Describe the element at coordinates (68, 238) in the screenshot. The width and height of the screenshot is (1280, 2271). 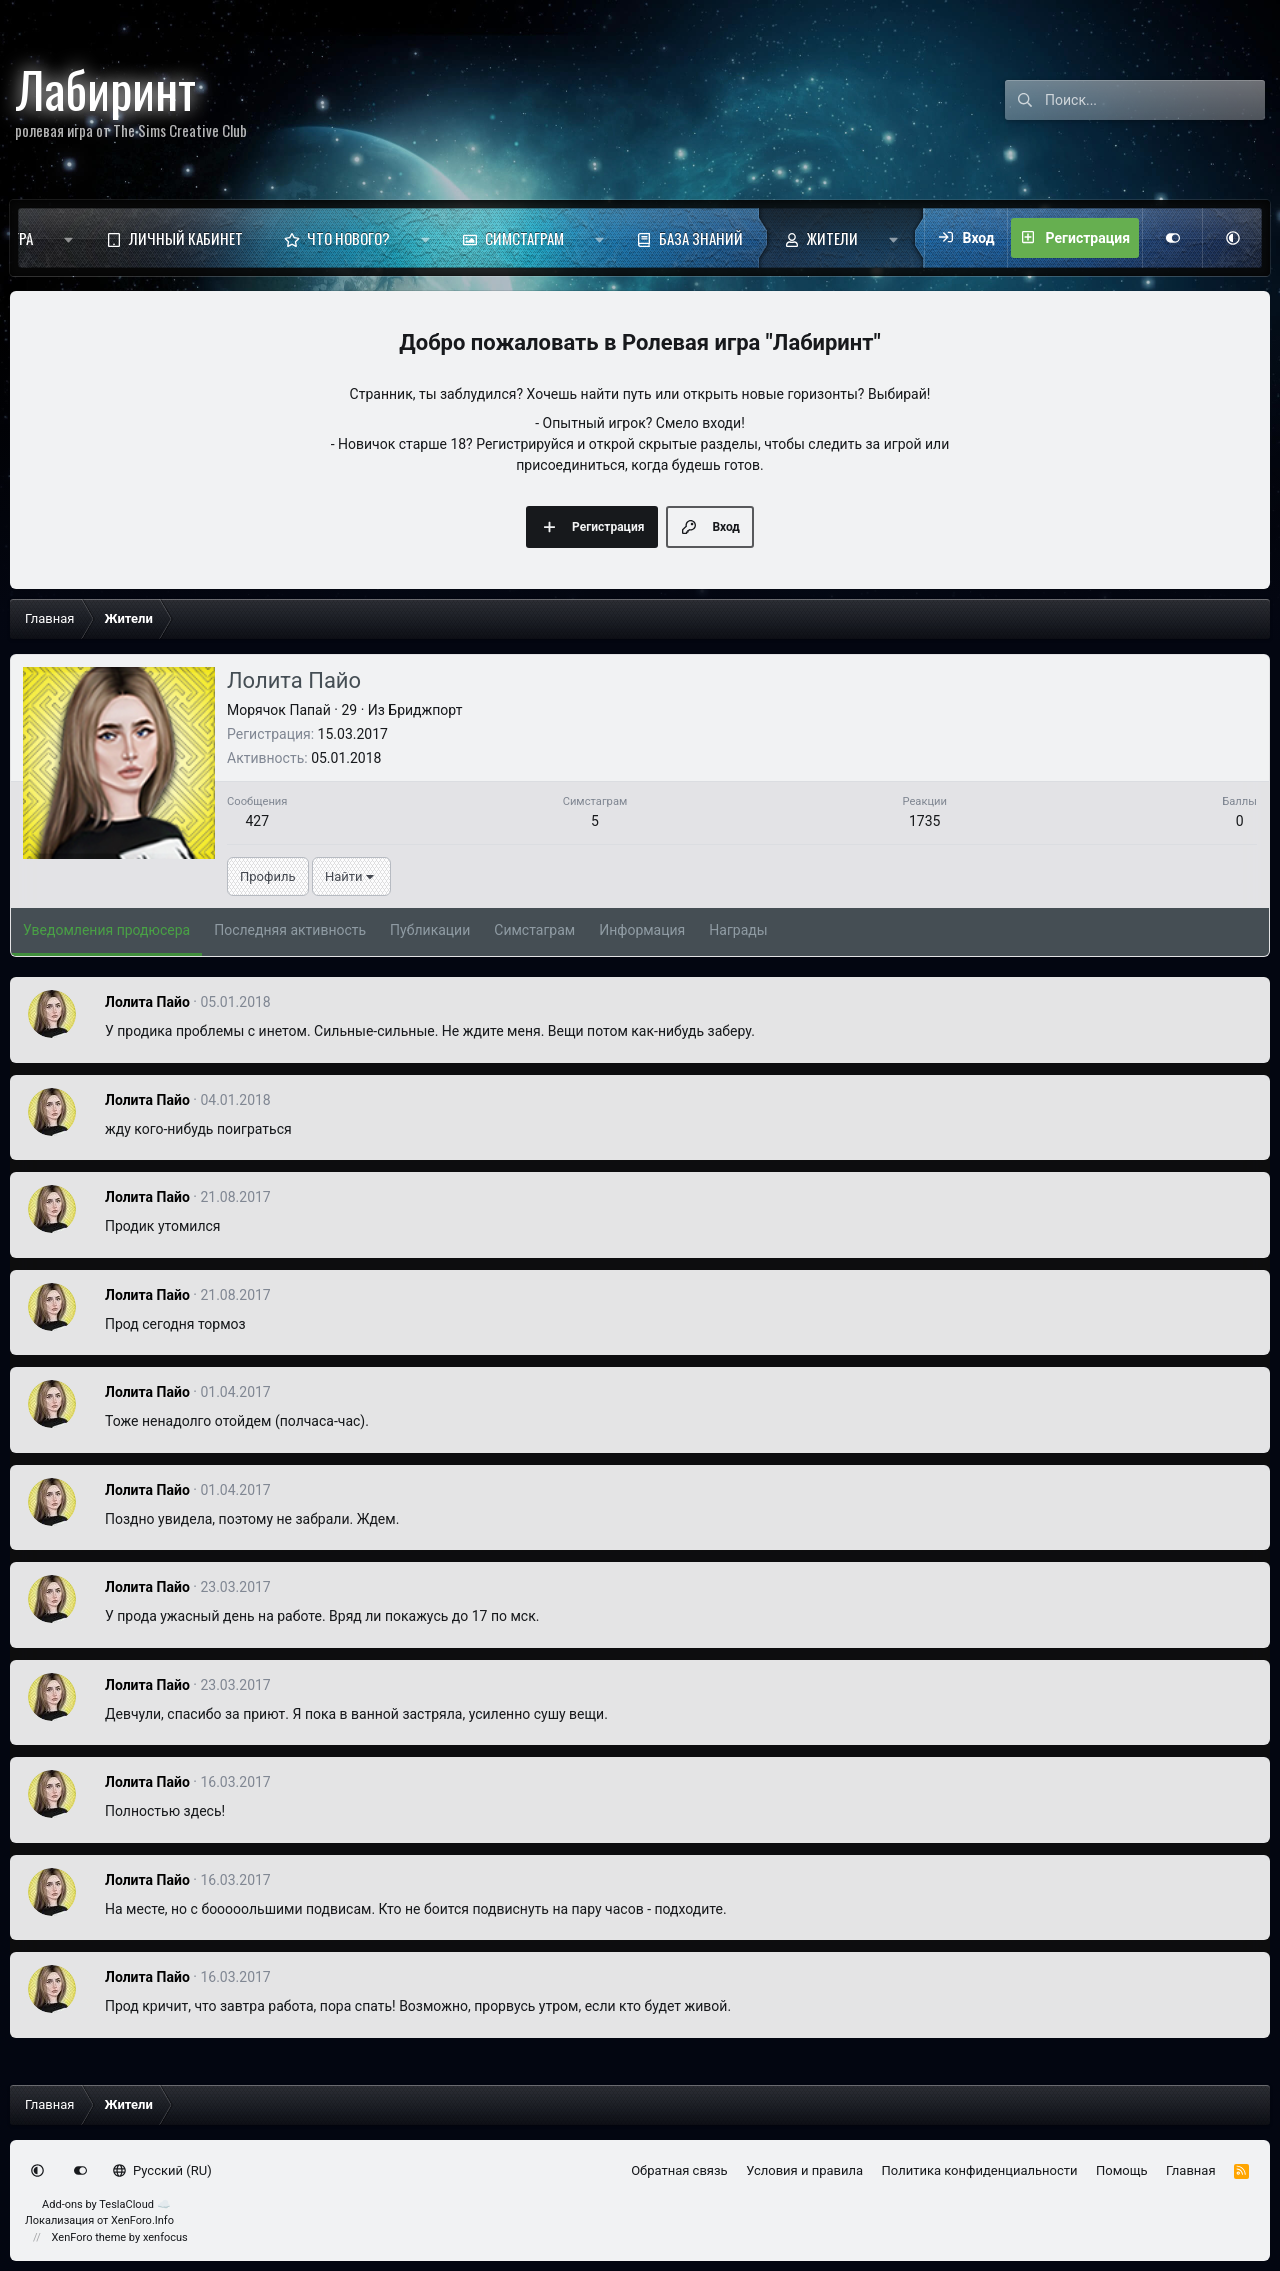
I see `[button]` at that location.